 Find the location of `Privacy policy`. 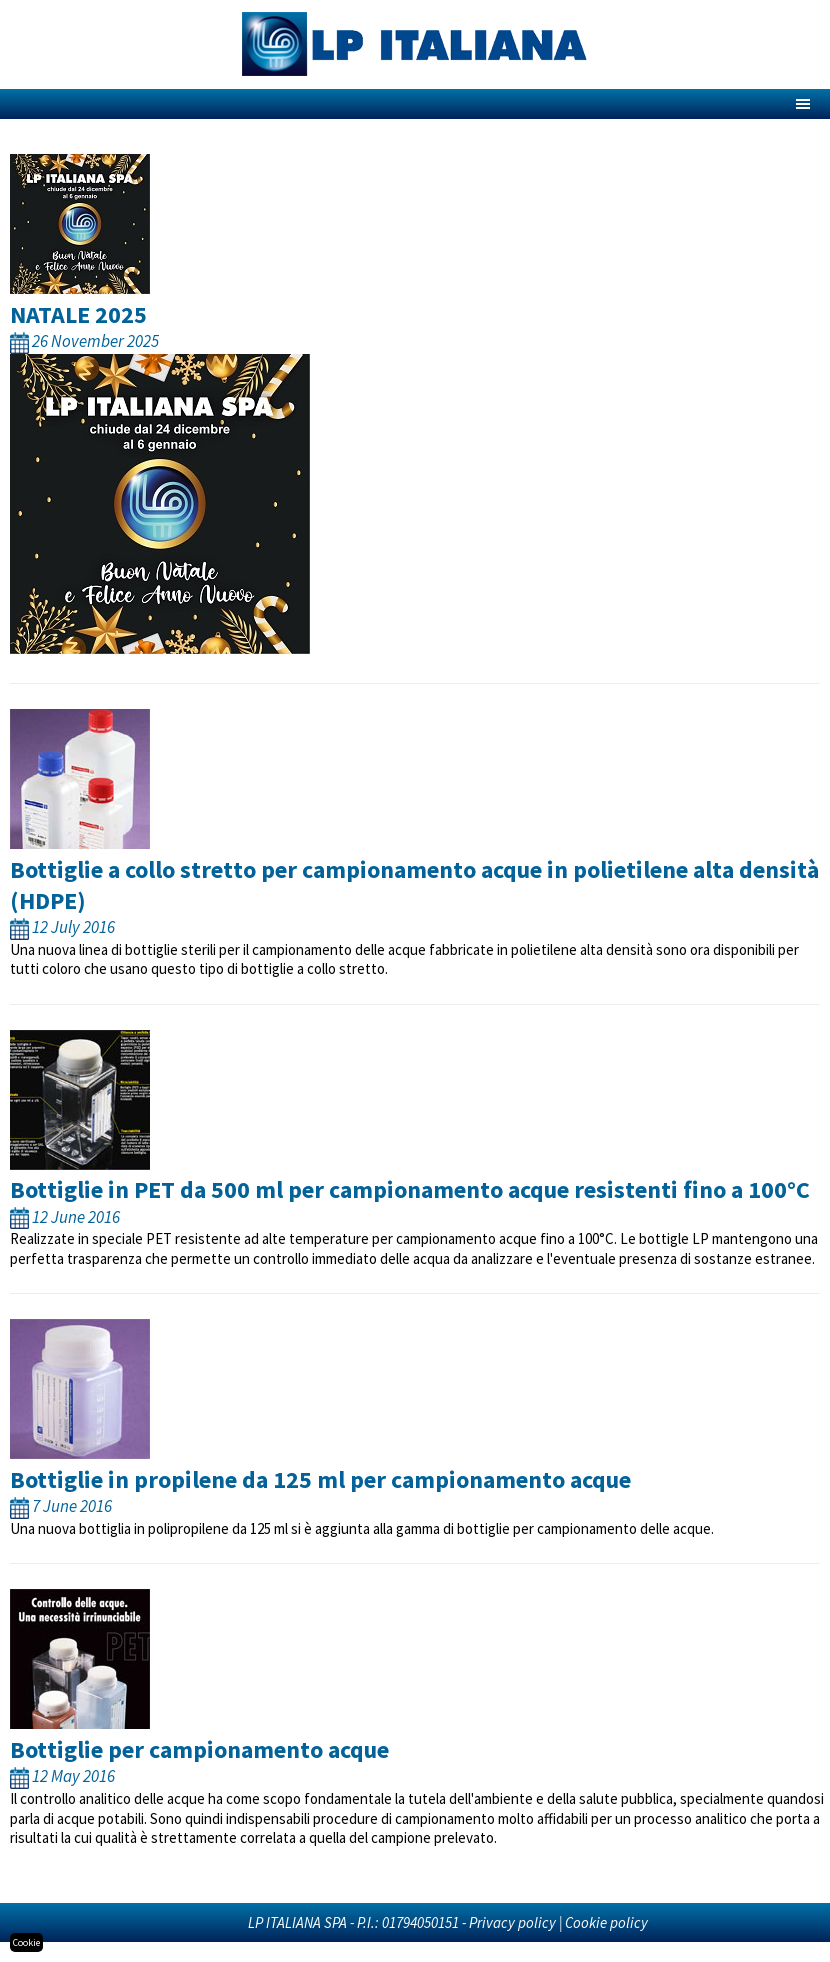

Privacy policy is located at coordinates (512, 1922).